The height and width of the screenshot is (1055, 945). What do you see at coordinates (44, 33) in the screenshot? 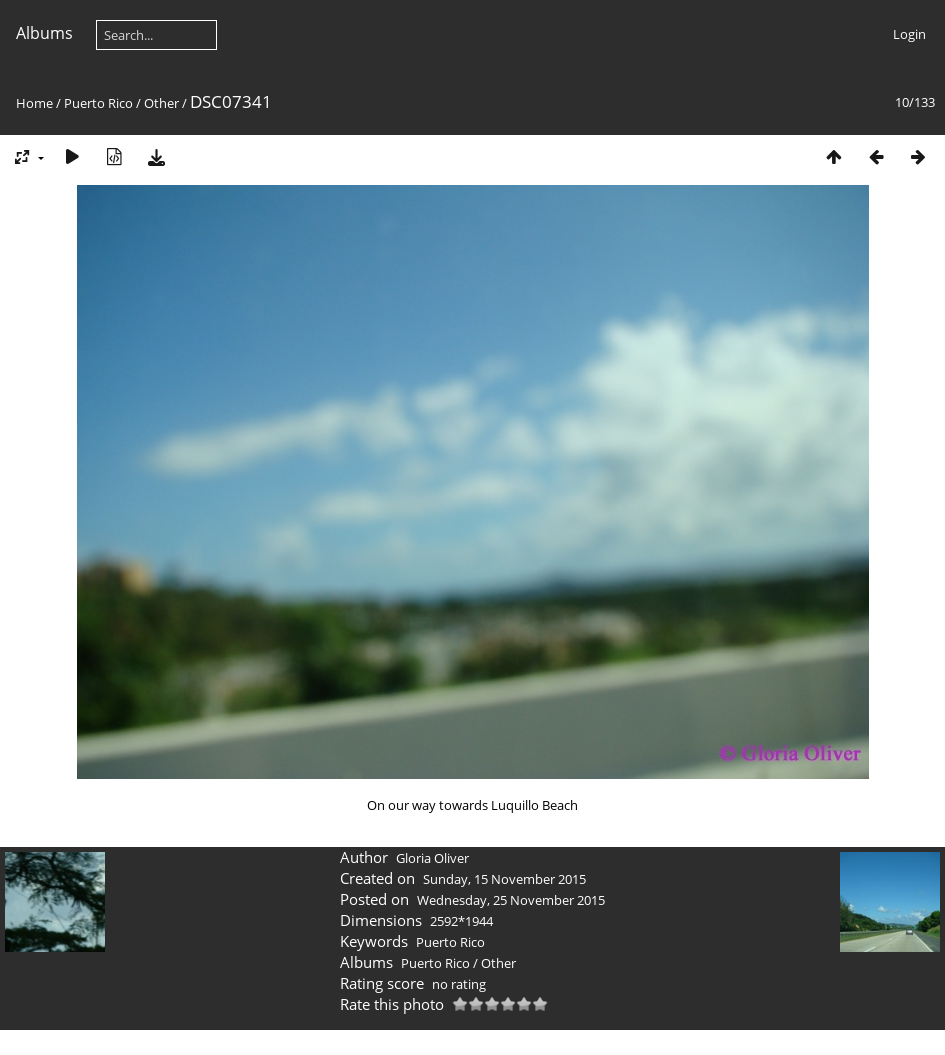
I see `Albums` at bounding box center [44, 33].